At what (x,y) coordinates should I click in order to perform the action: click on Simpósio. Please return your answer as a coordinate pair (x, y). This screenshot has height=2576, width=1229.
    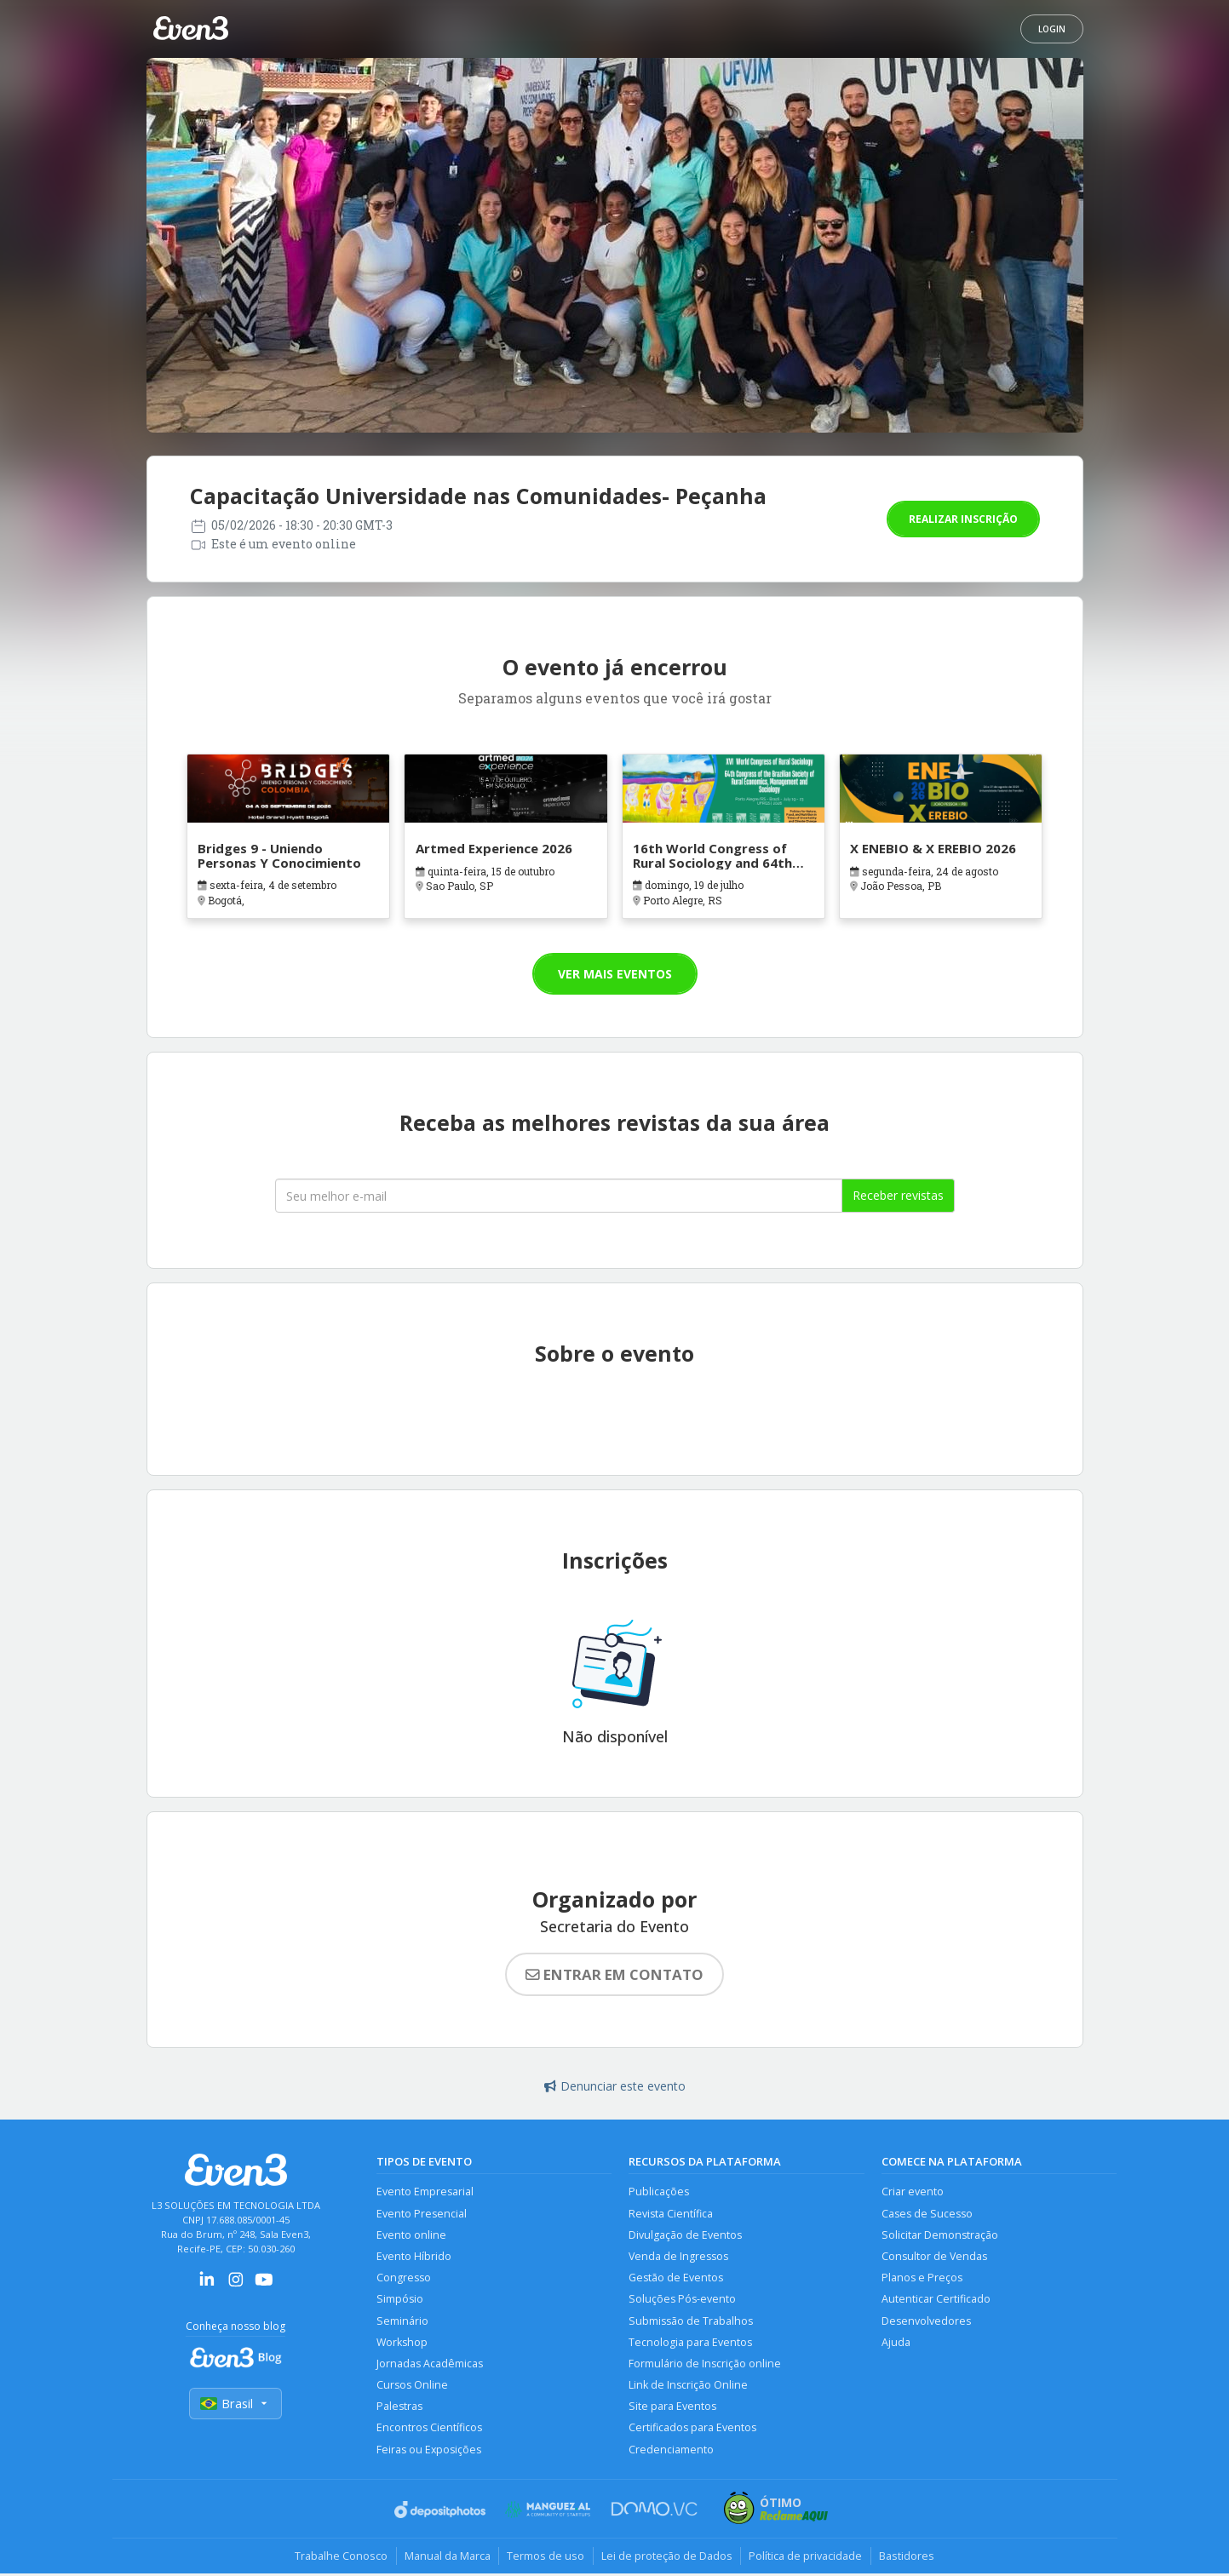
    Looking at the image, I should click on (399, 2300).